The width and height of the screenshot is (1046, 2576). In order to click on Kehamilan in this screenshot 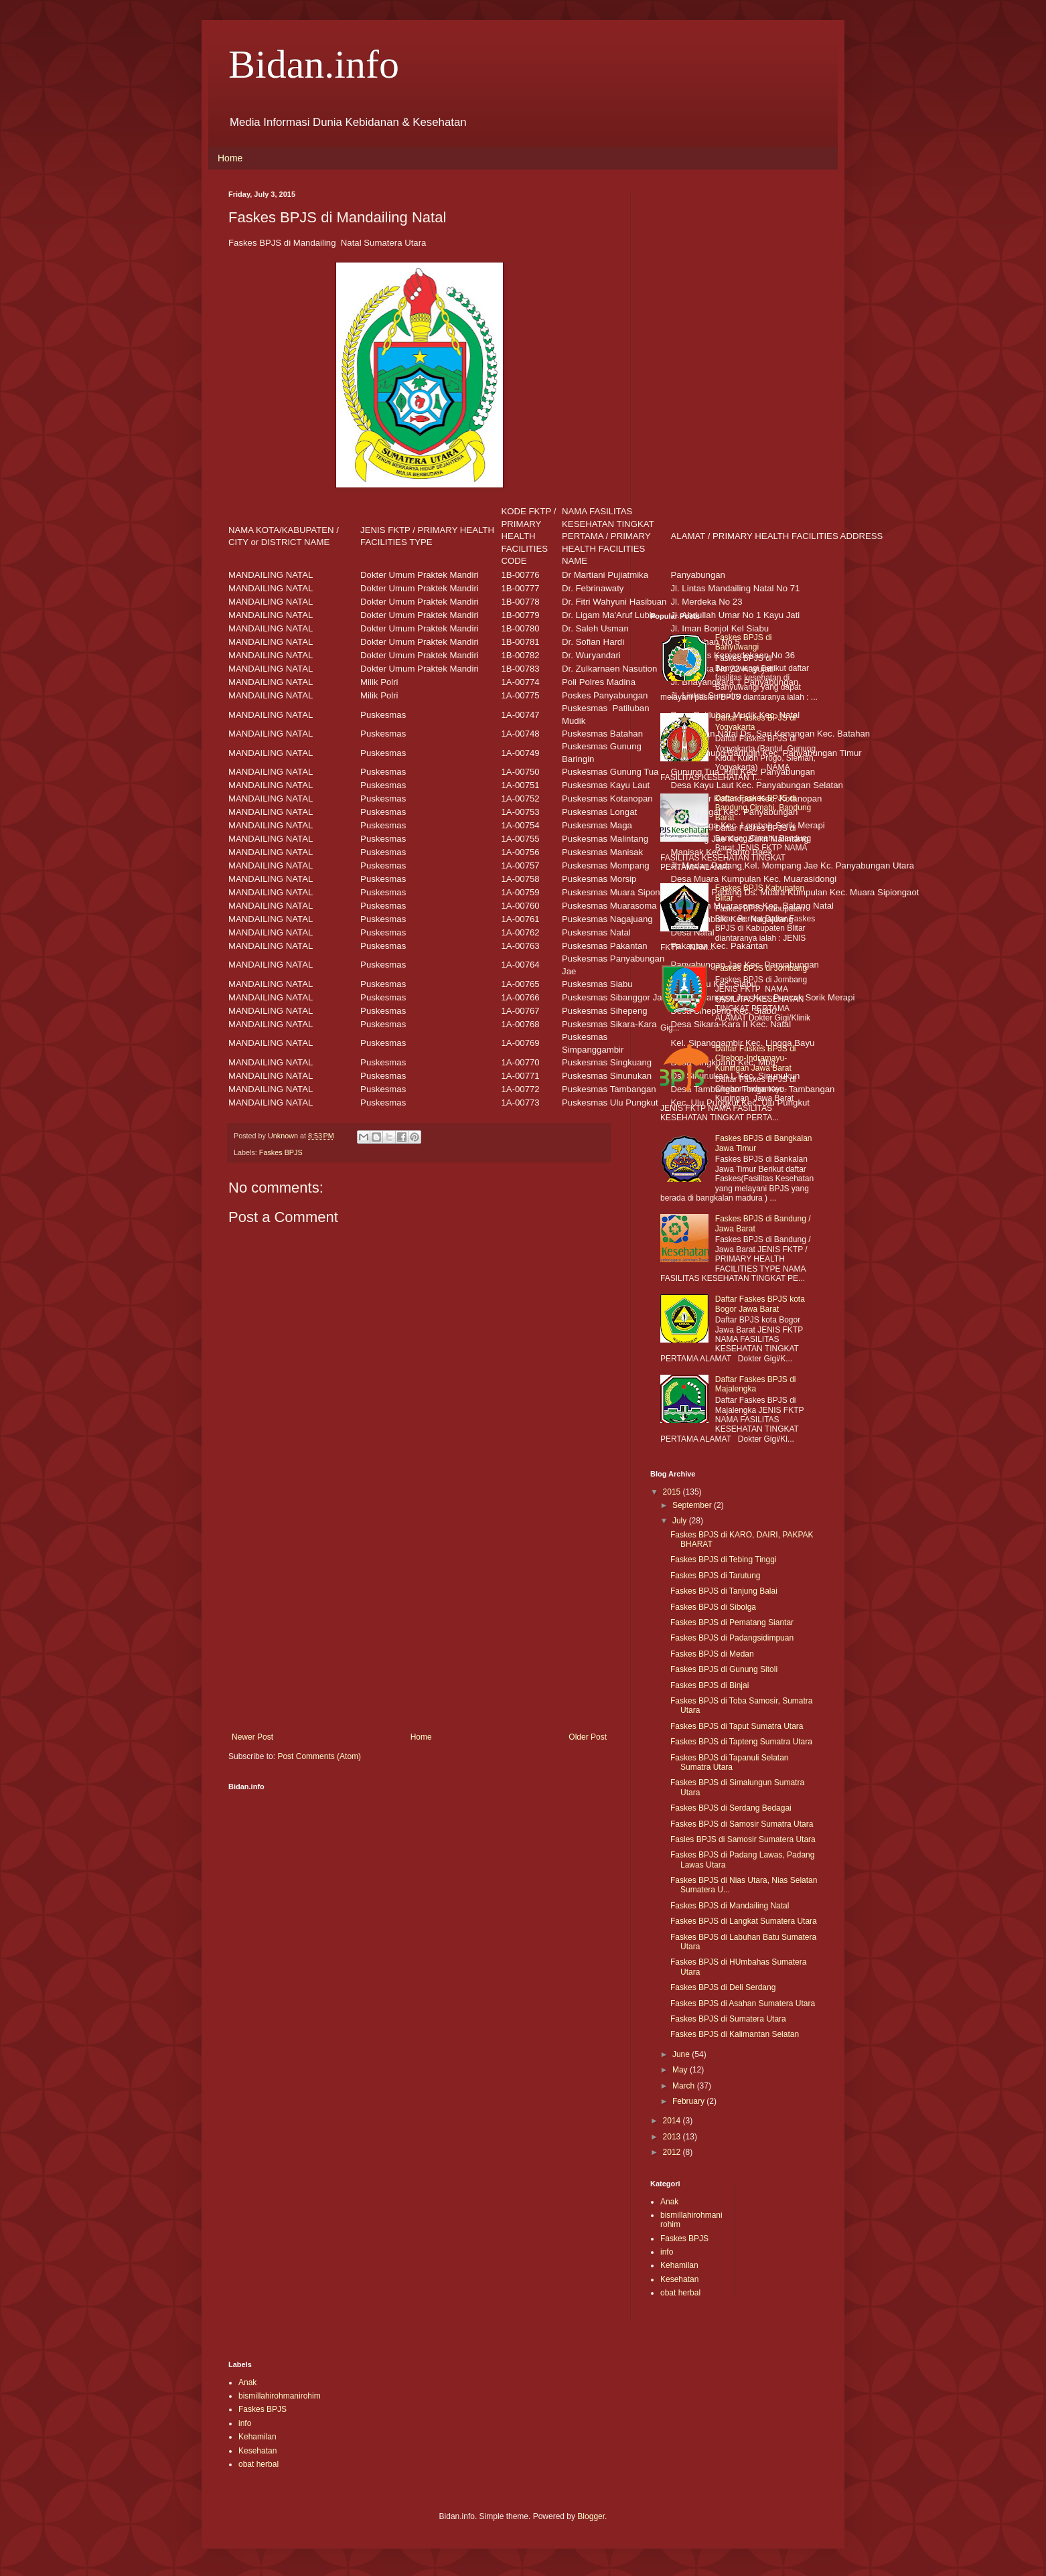, I will do `click(679, 2265)`.